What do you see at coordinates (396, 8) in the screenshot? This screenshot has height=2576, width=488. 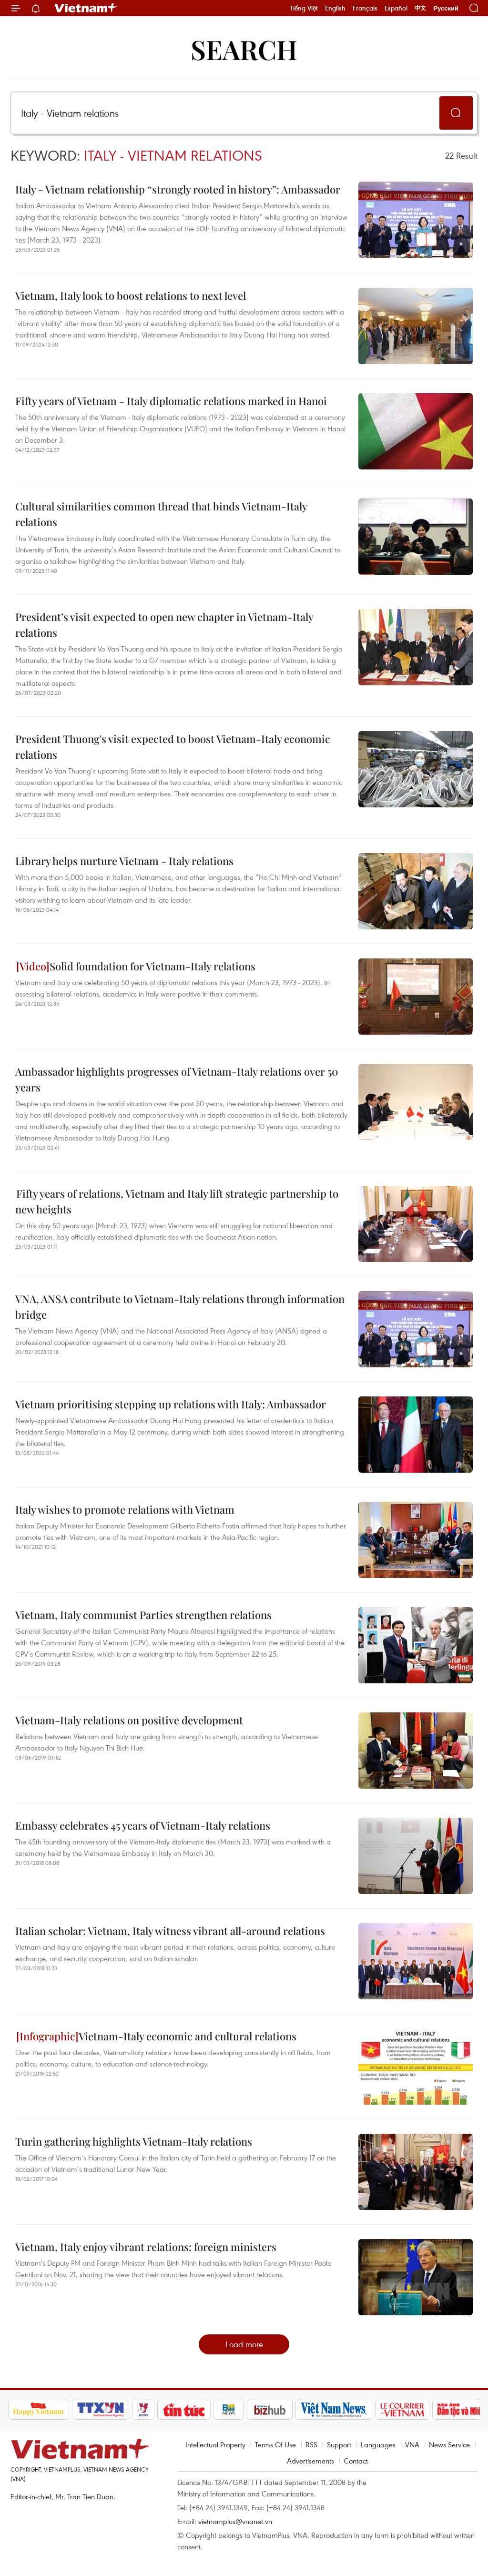 I see `Español` at bounding box center [396, 8].